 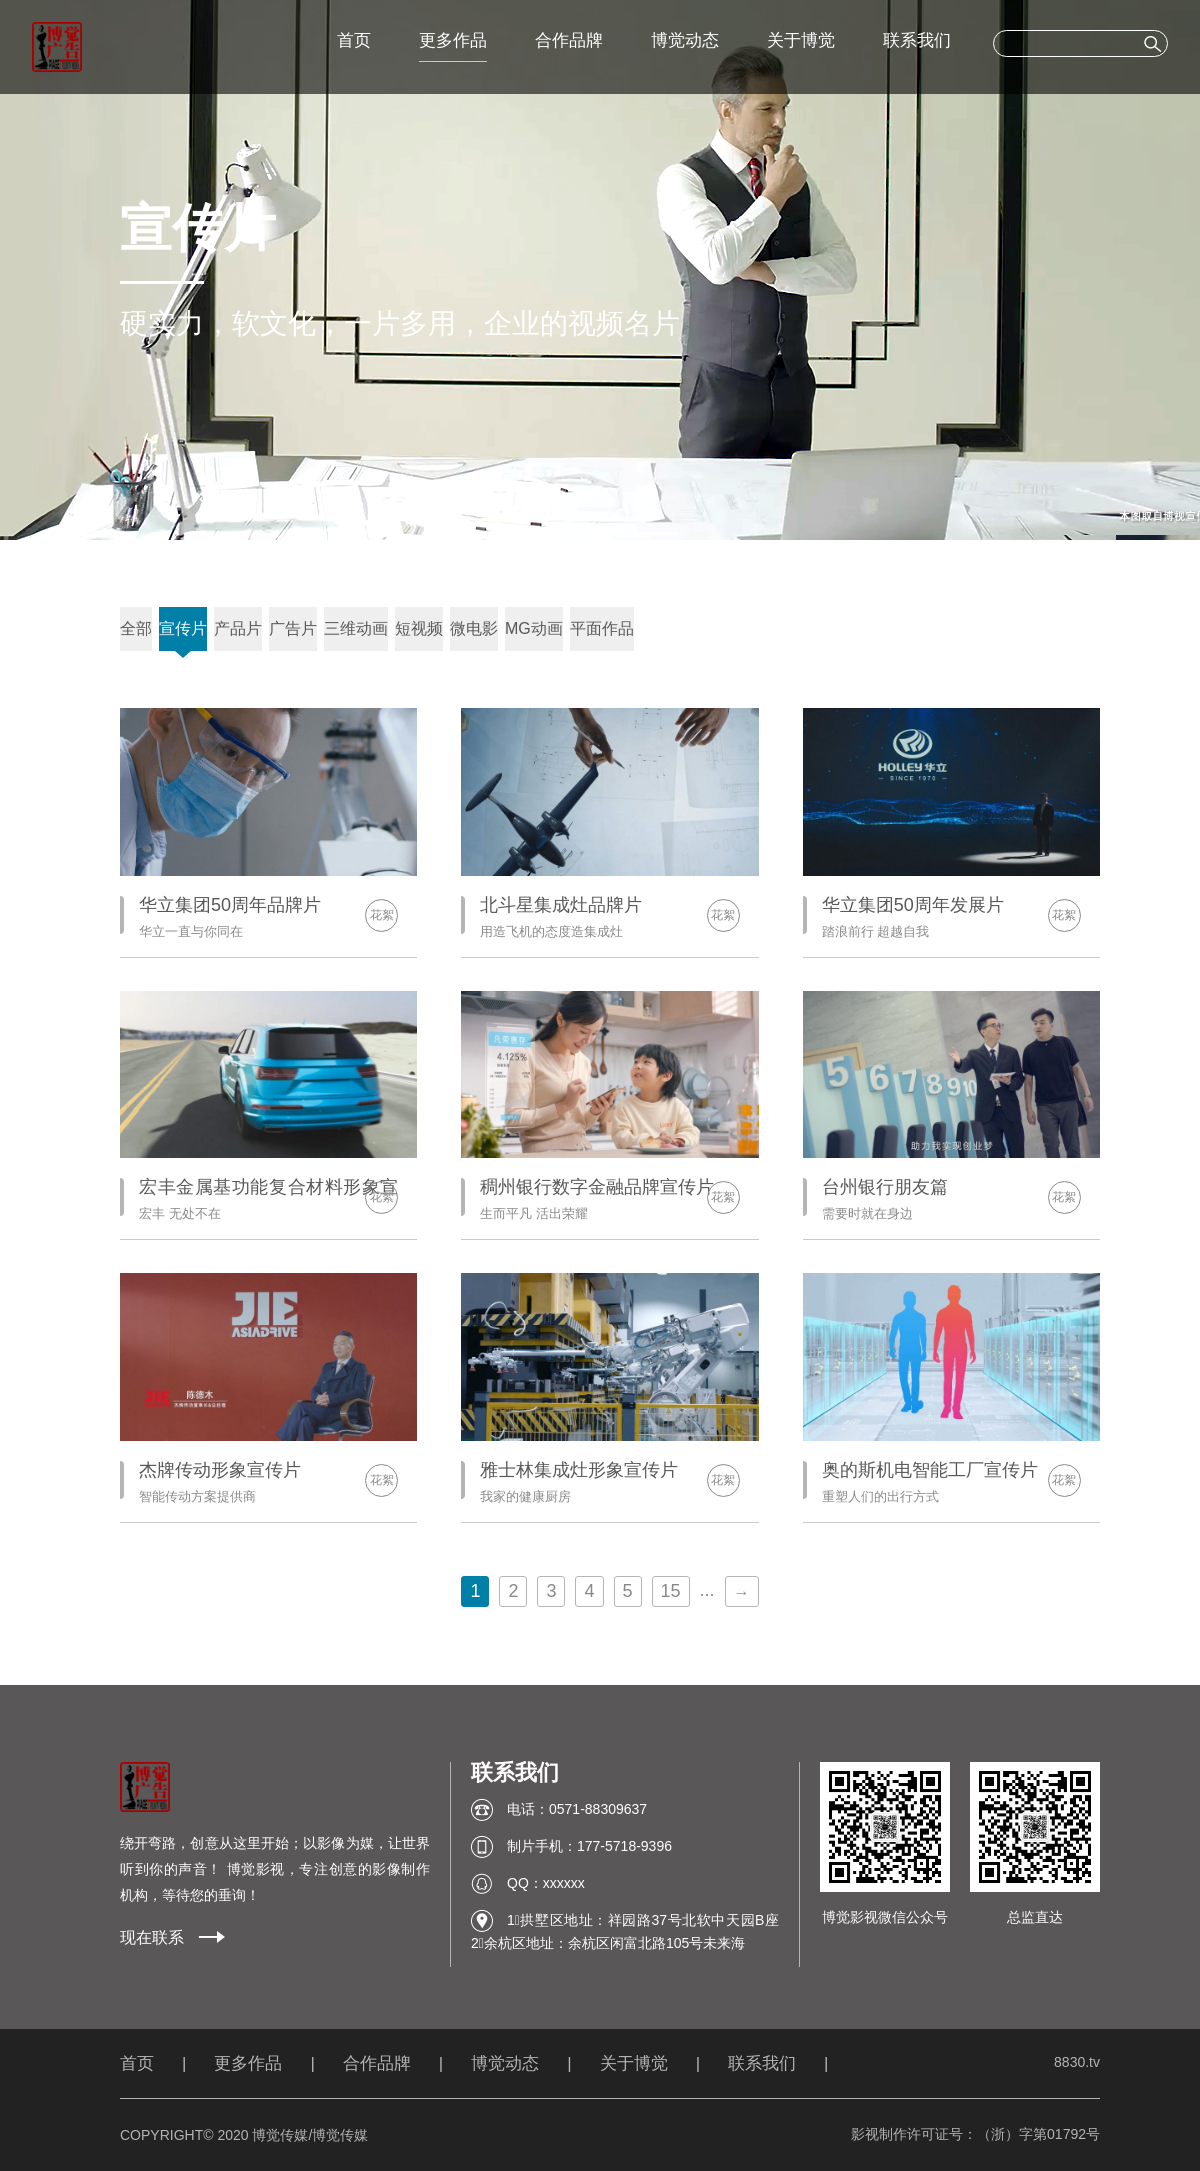 What do you see at coordinates (293, 628) in the screenshot?
I see `广告片` at bounding box center [293, 628].